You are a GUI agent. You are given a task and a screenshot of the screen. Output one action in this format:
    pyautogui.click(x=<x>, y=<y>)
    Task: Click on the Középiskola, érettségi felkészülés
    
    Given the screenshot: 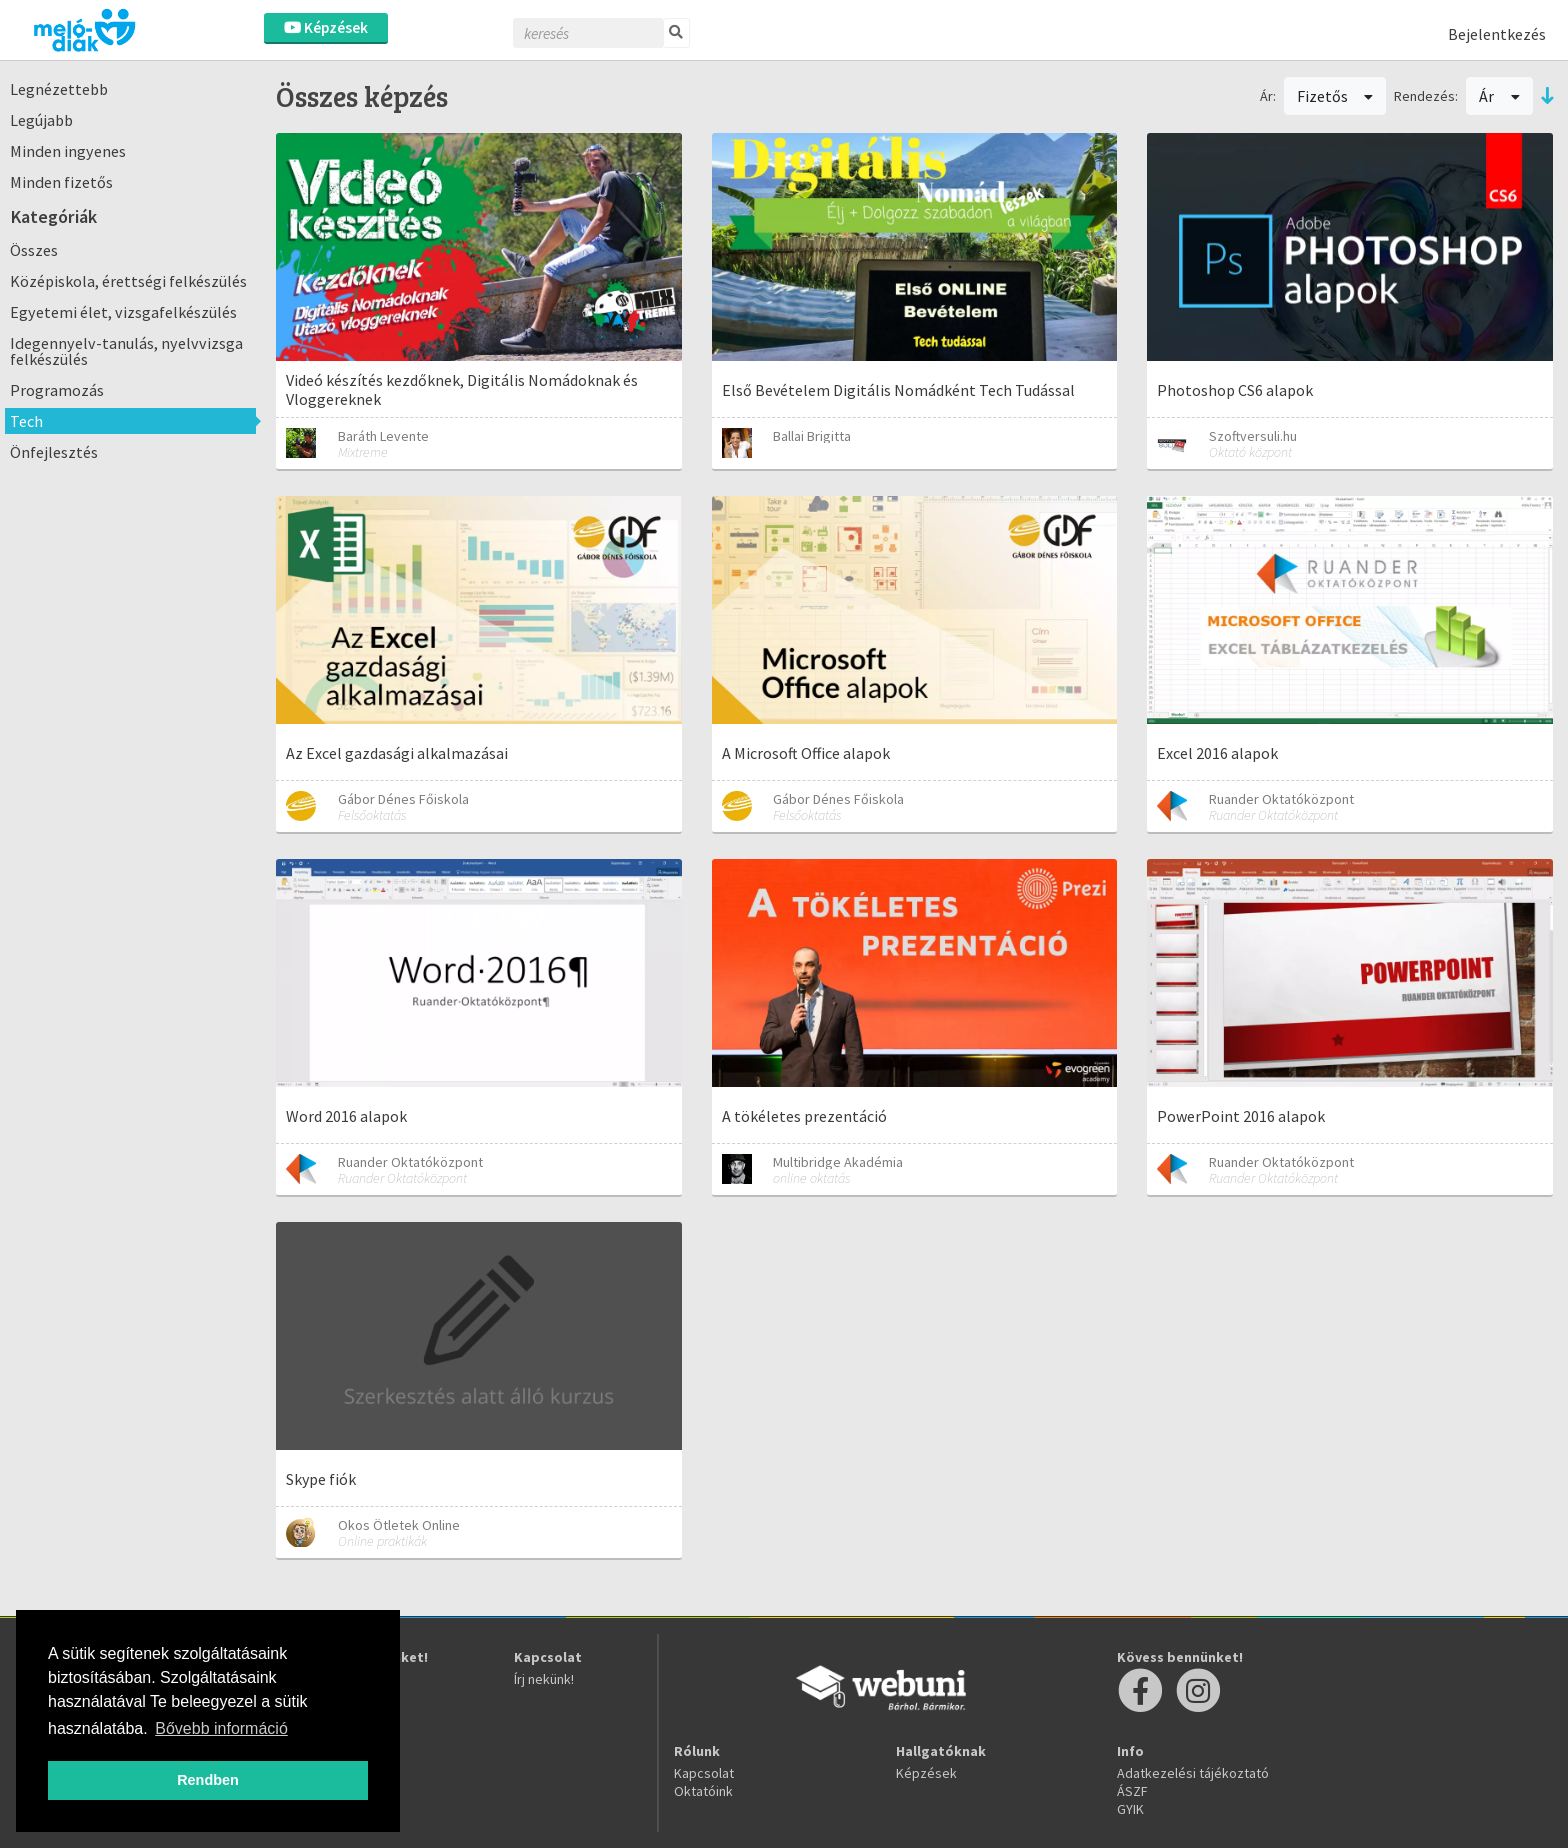 What is the action you would take?
    pyautogui.click(x=128, y=281)
    